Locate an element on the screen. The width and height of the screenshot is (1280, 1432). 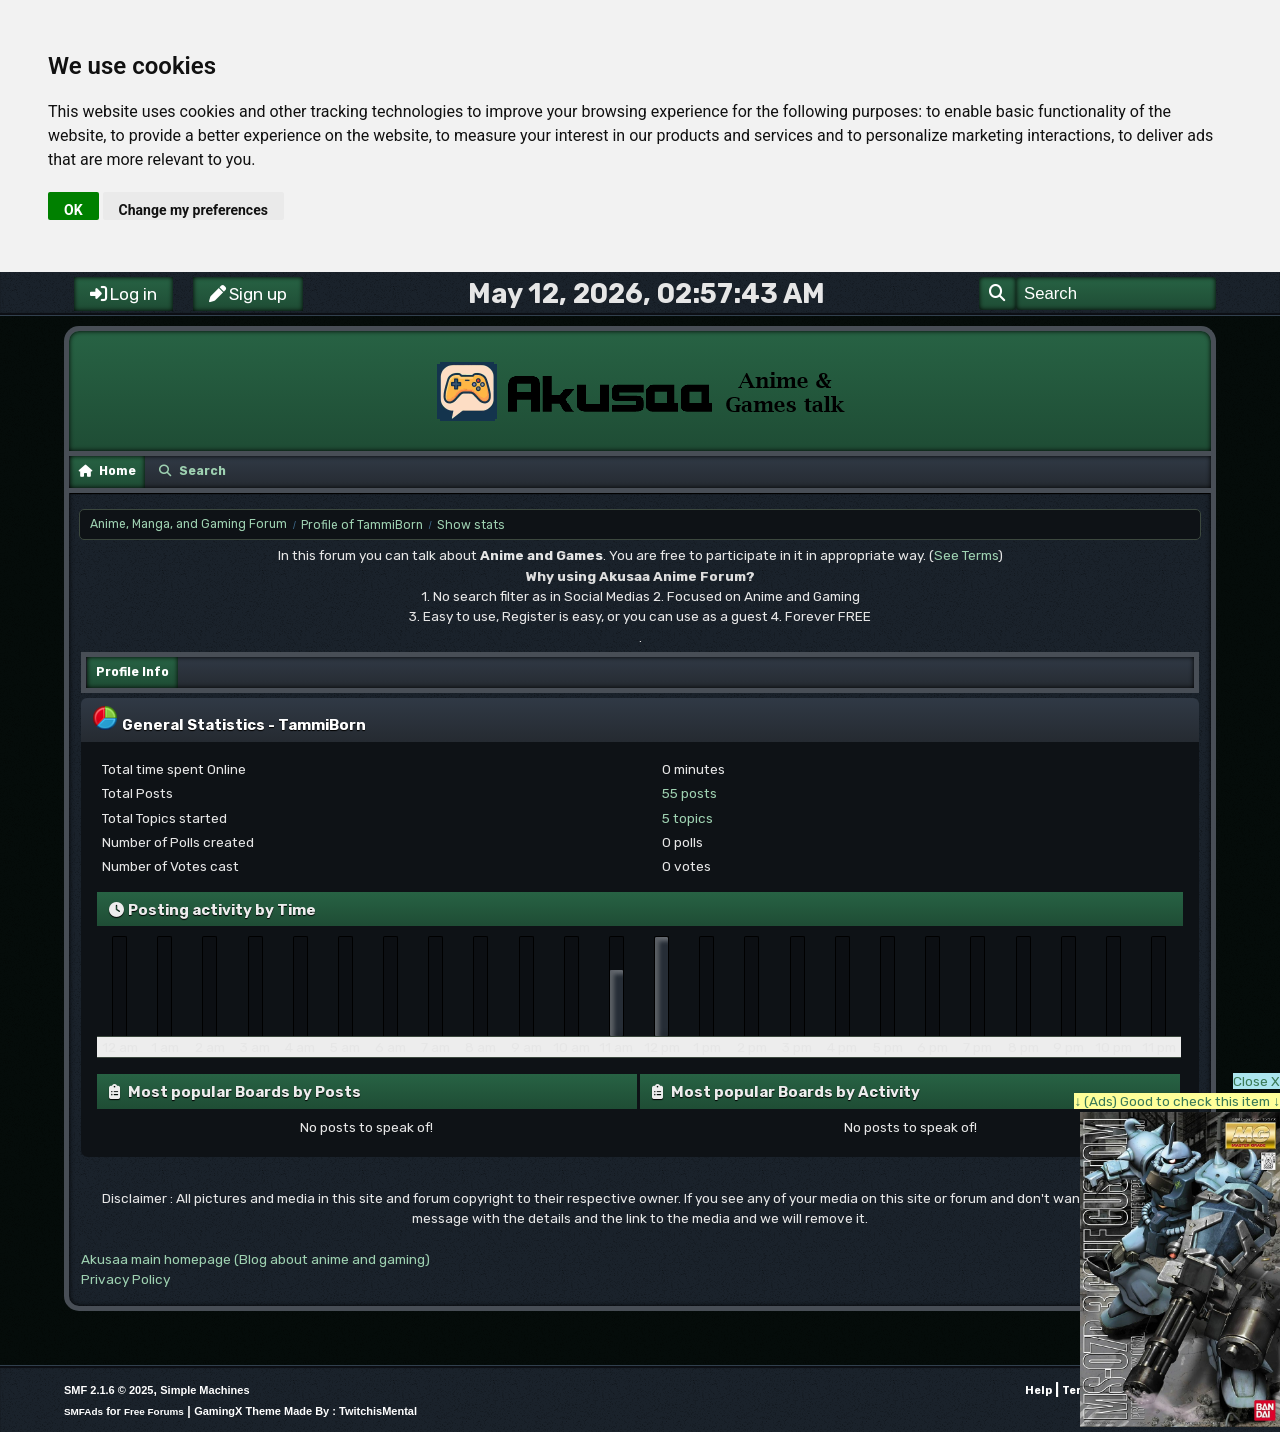
Help is located at coordinates (1038, 1390).